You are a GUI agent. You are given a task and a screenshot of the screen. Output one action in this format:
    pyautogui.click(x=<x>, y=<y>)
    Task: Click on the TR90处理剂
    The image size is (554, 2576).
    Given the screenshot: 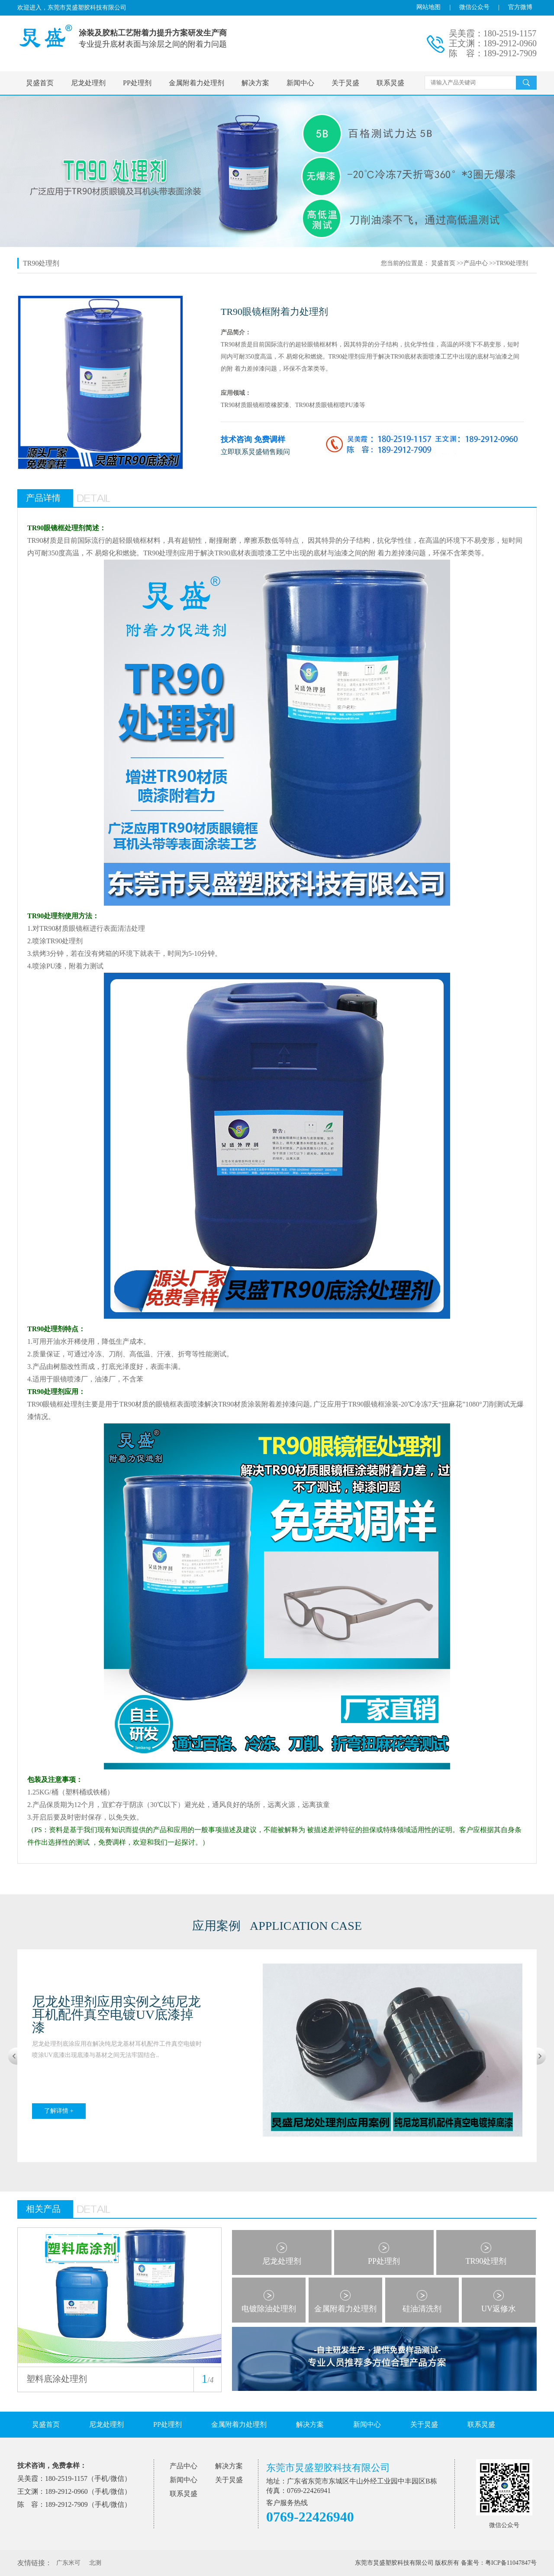 What is the action you would take?
    pyautogui.click(x=512, y=263)
    